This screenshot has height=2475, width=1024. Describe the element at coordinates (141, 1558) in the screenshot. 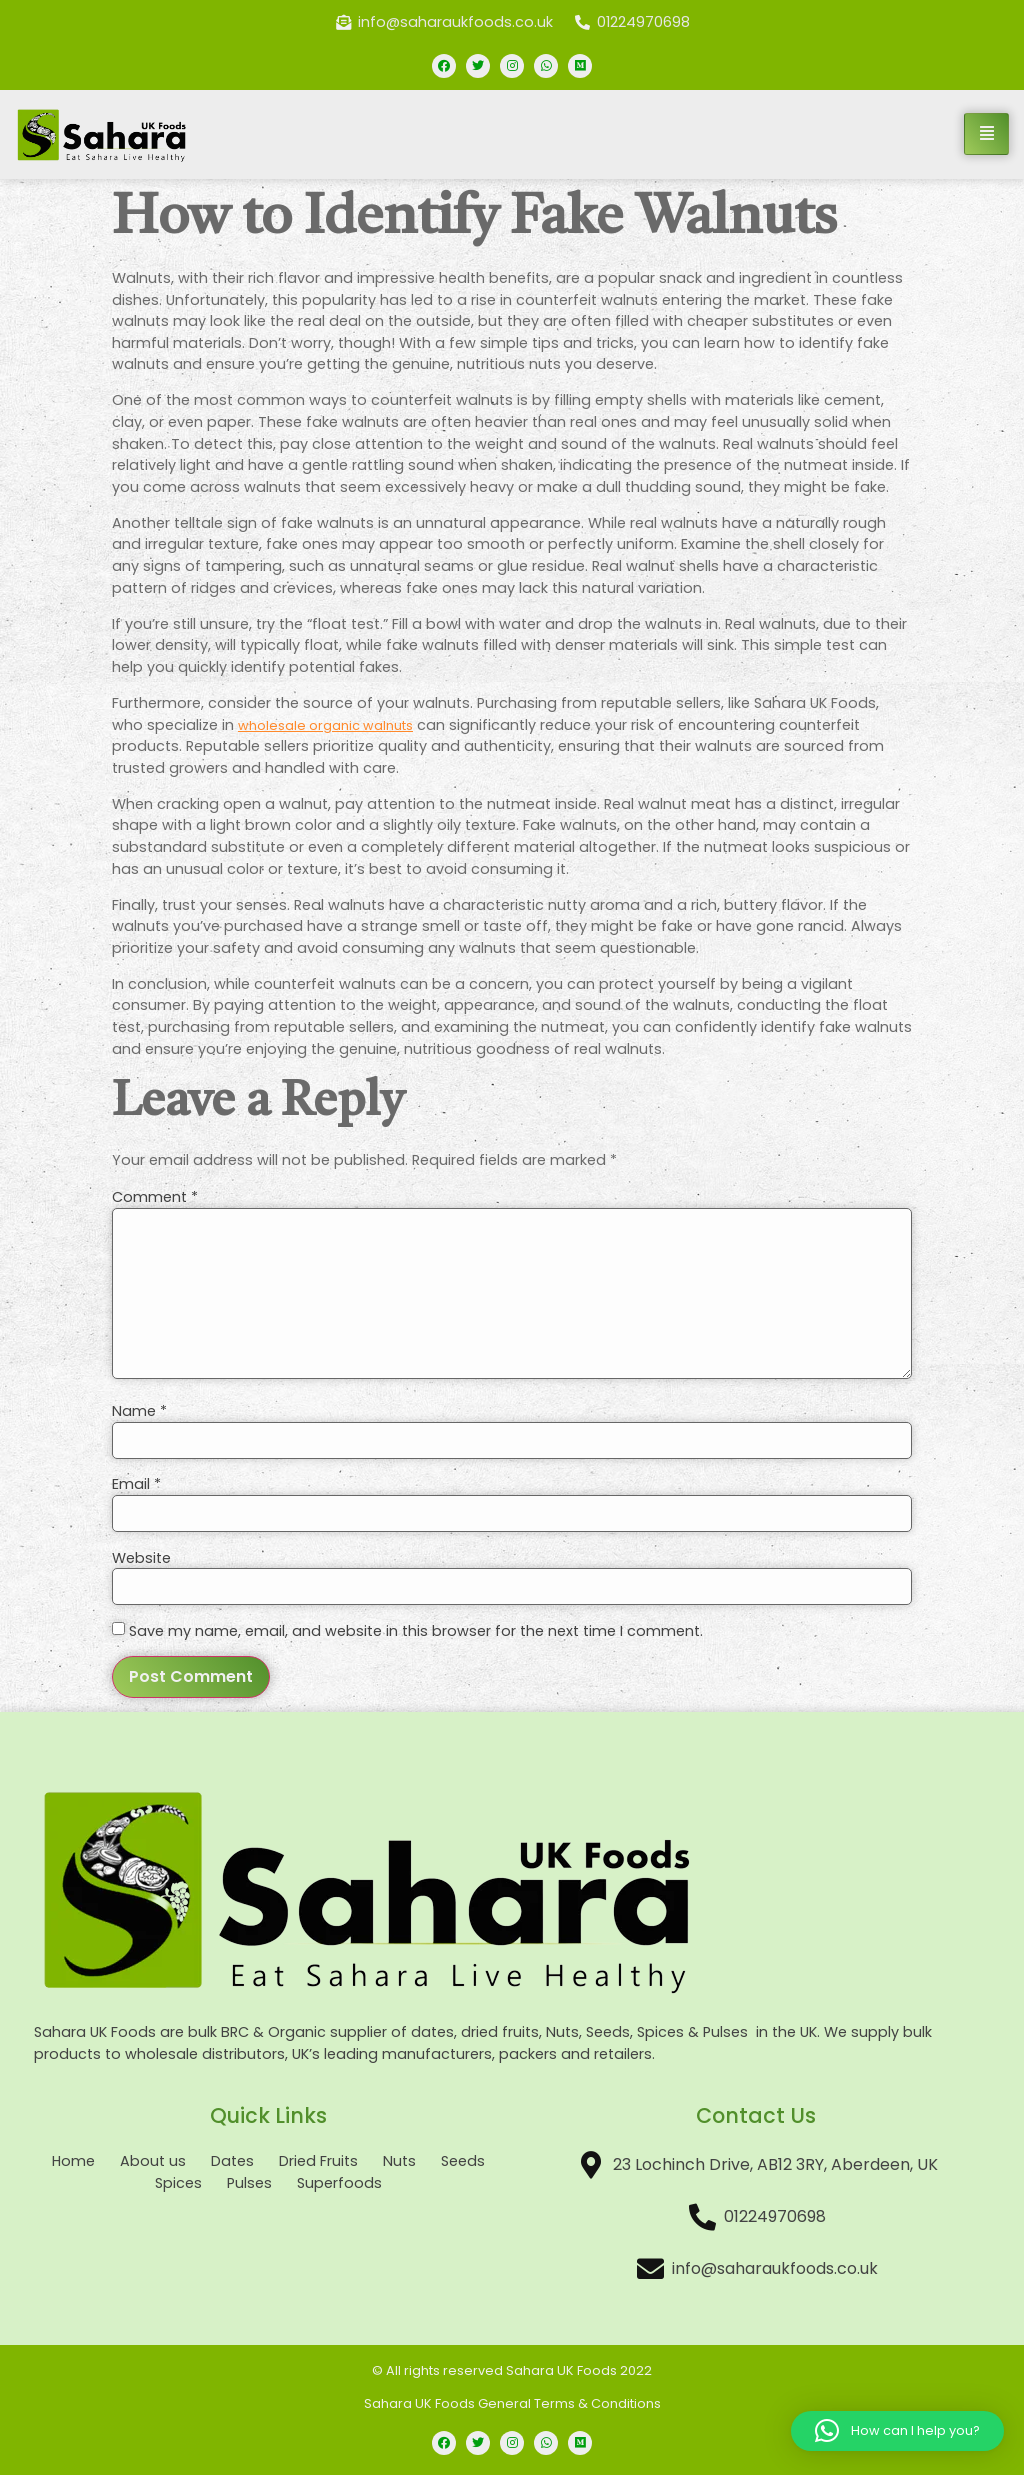

I see `Website` at that location.